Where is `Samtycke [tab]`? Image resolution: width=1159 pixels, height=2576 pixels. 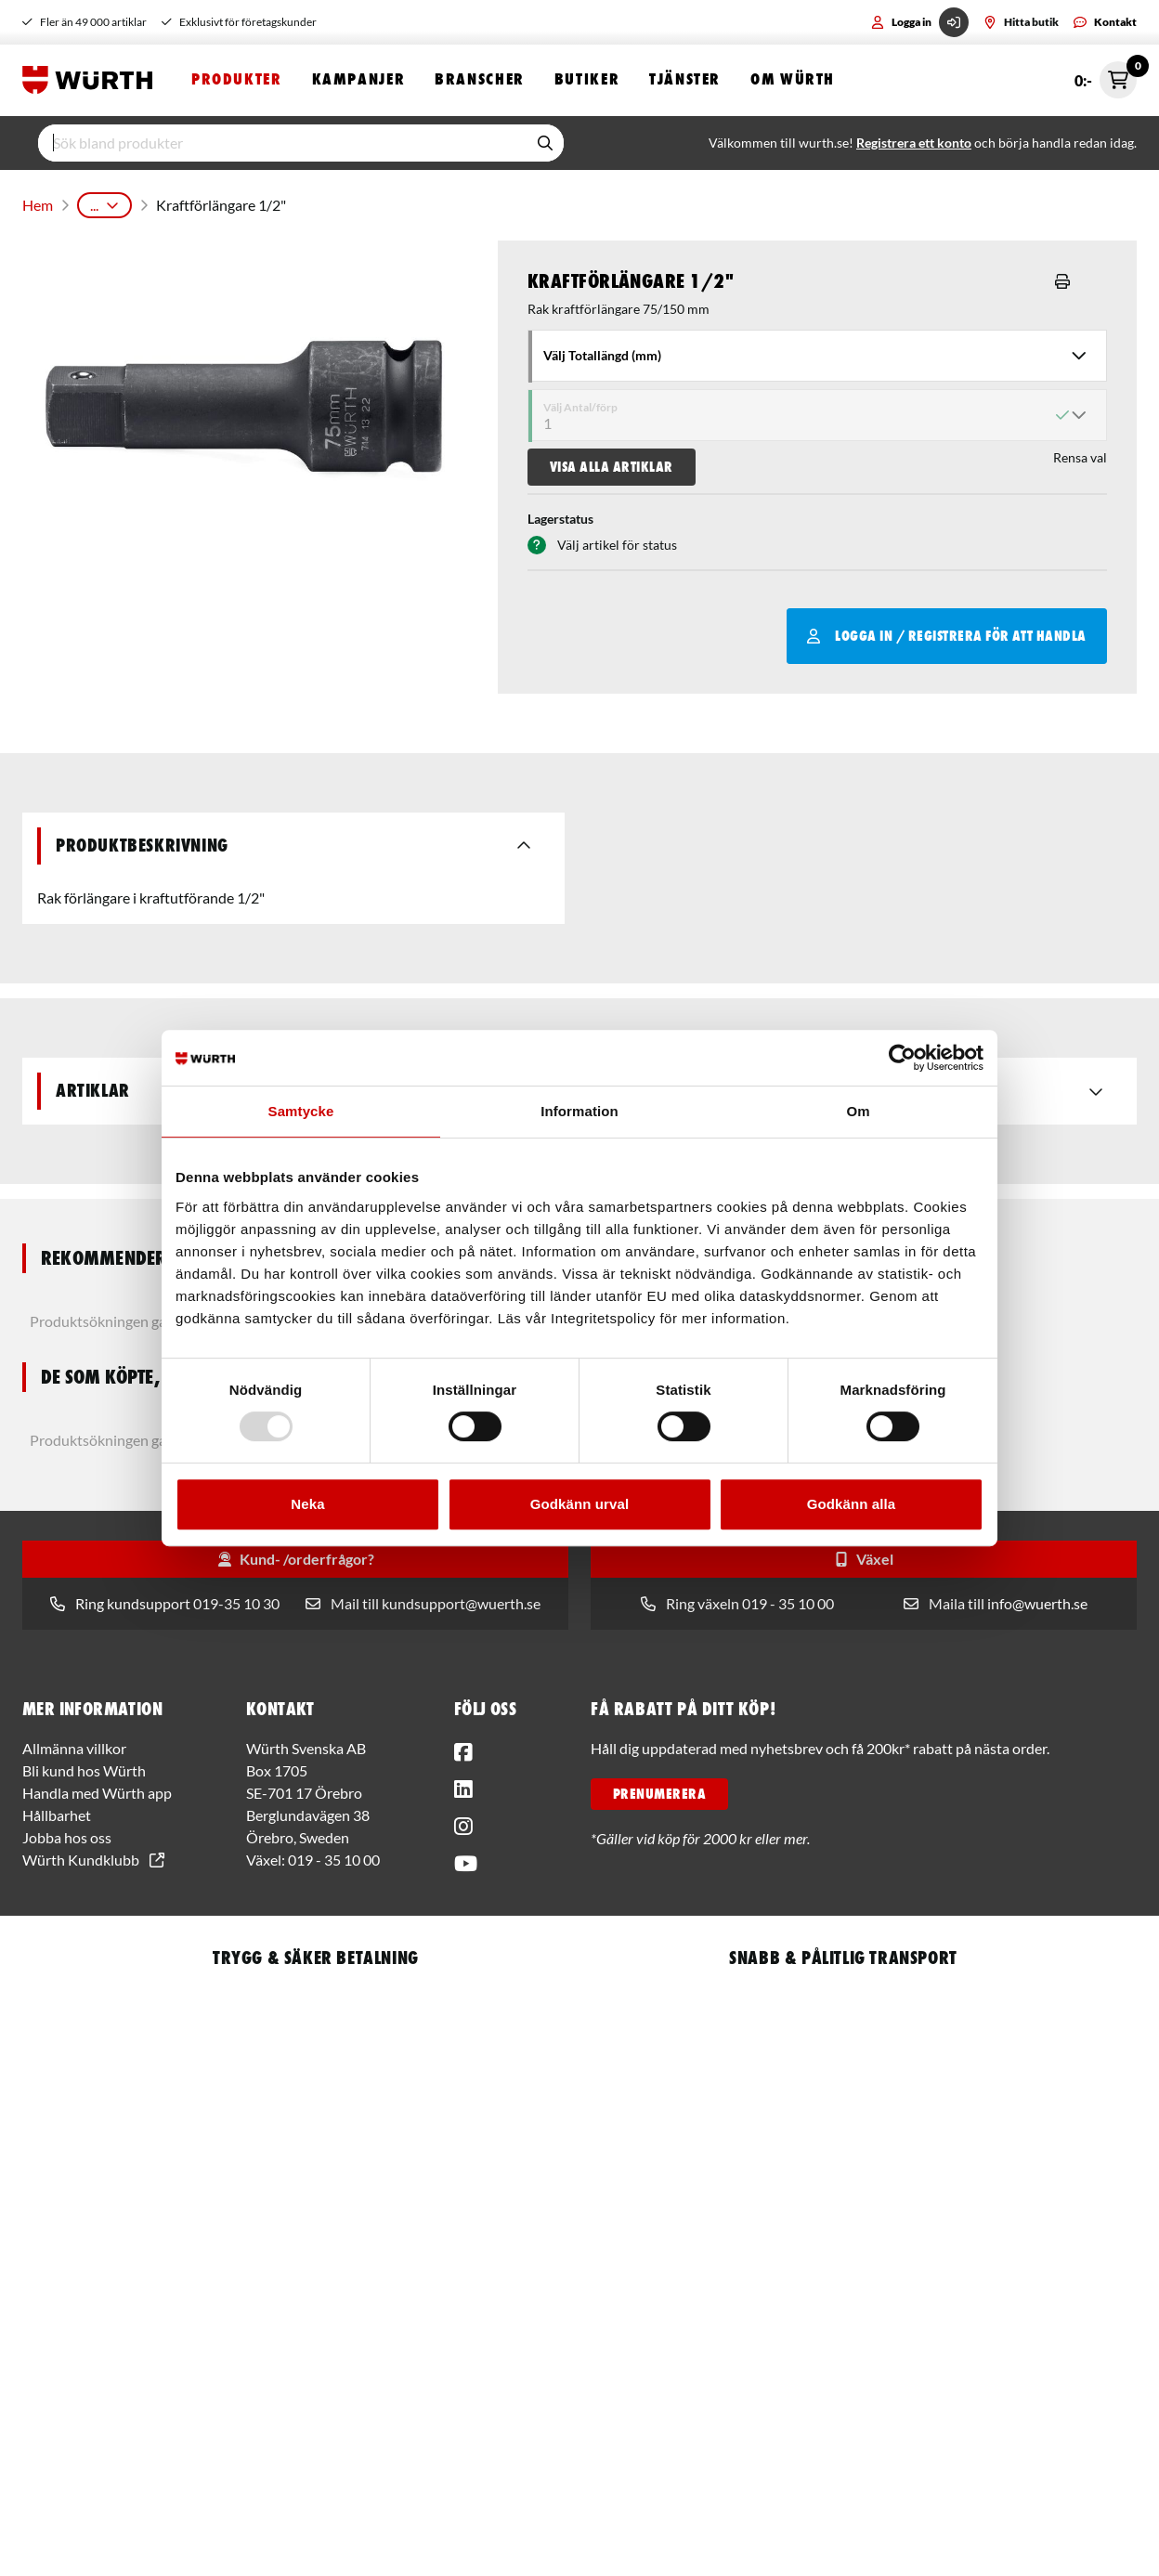
Samtycke [tab] is located at coordinates (301, 1111).